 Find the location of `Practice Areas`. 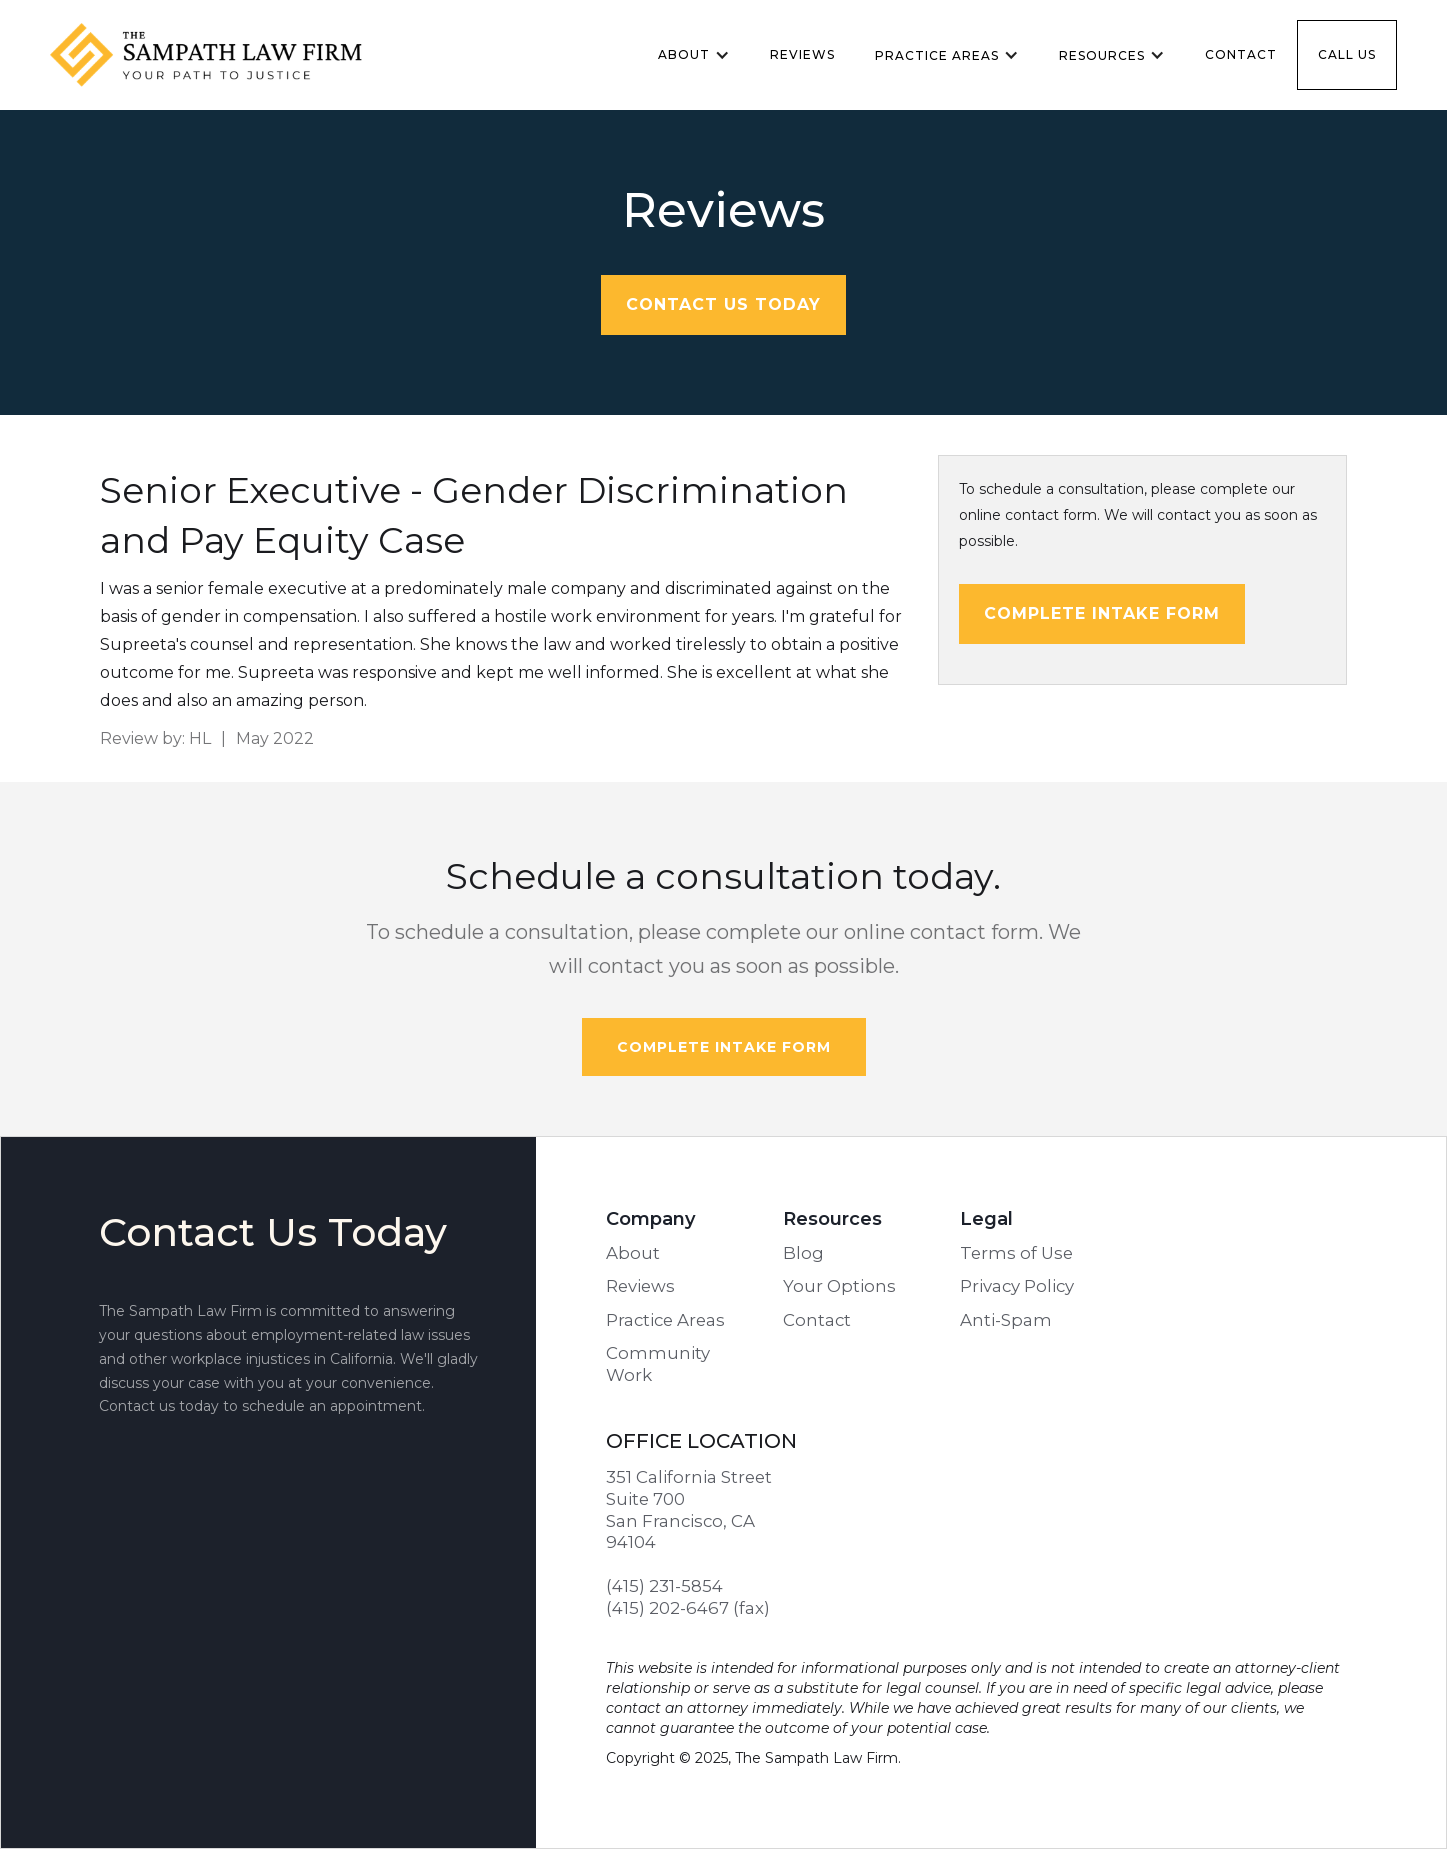

Practice Areas is located at coordinates (665, 1320).